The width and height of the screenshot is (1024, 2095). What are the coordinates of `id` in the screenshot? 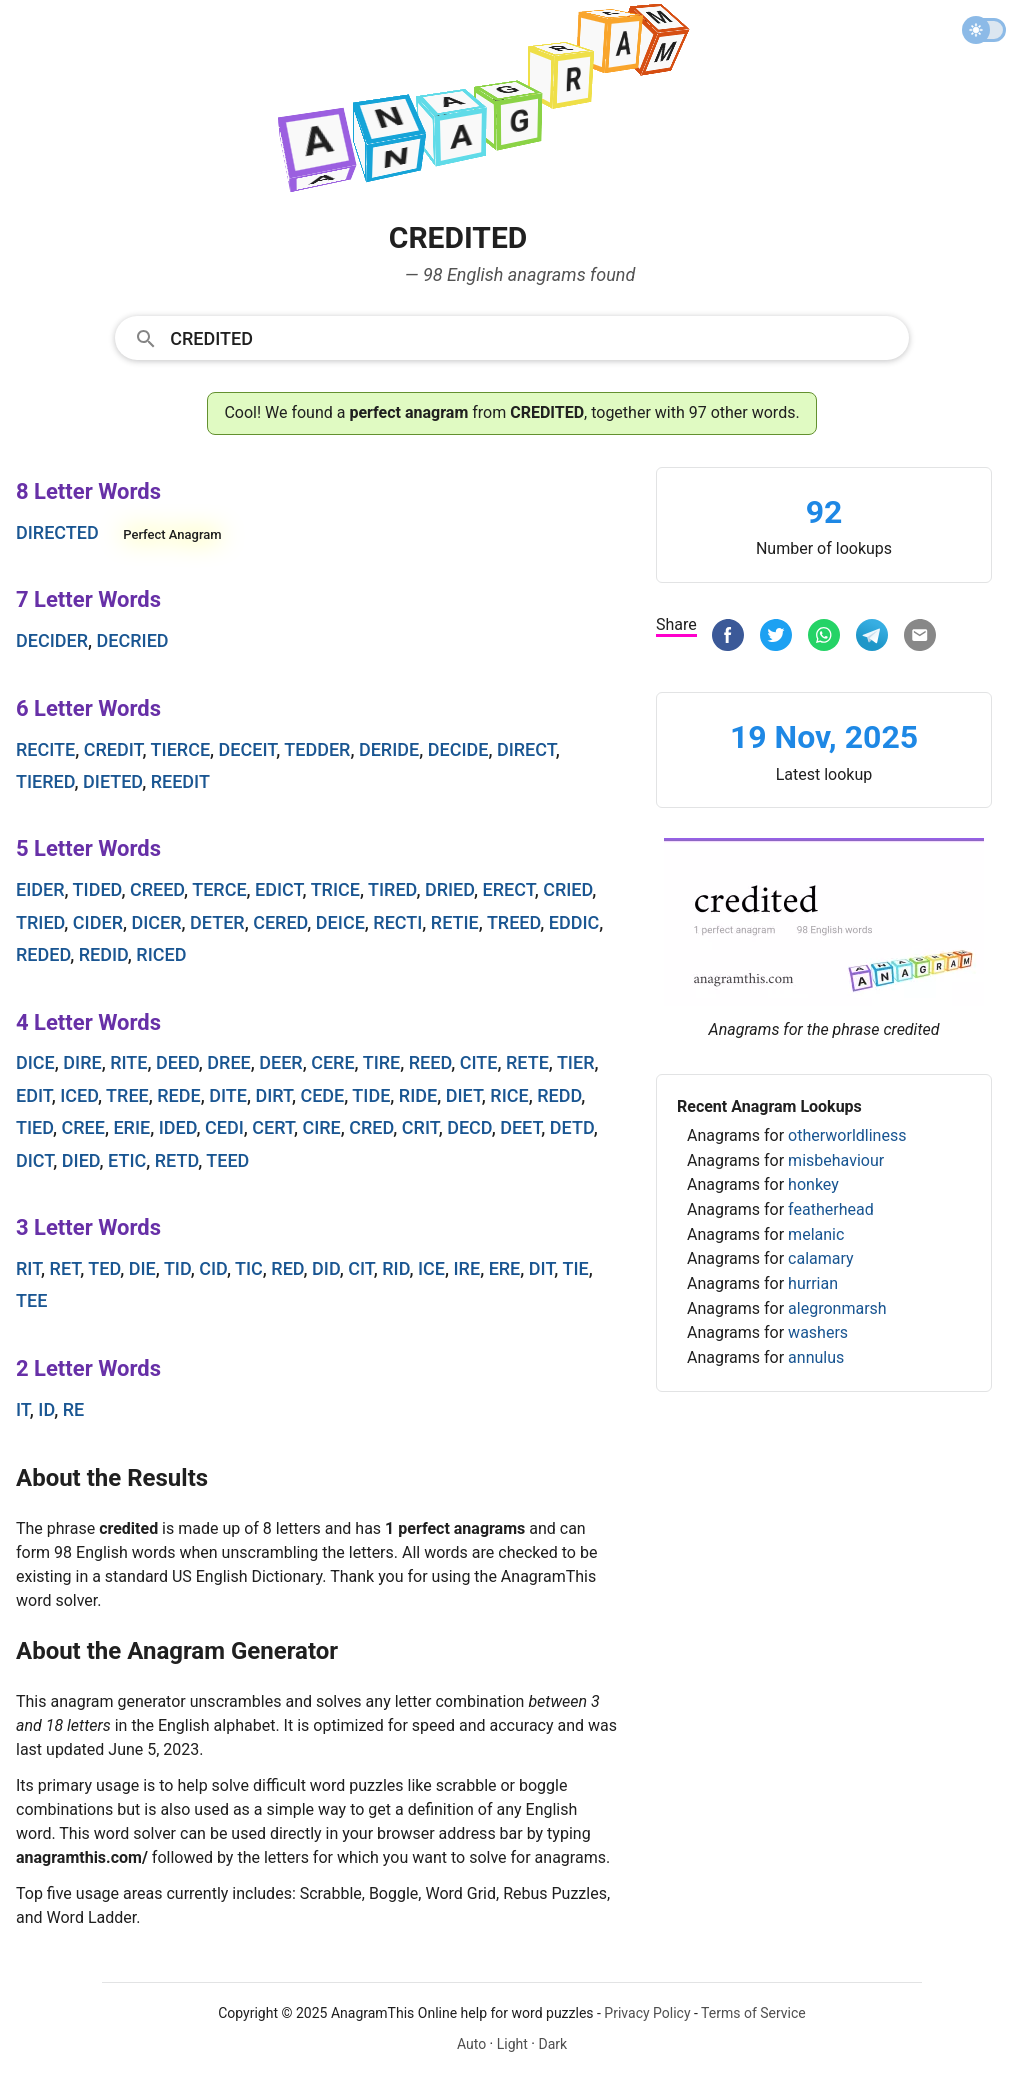 It's located at (46, 1409).